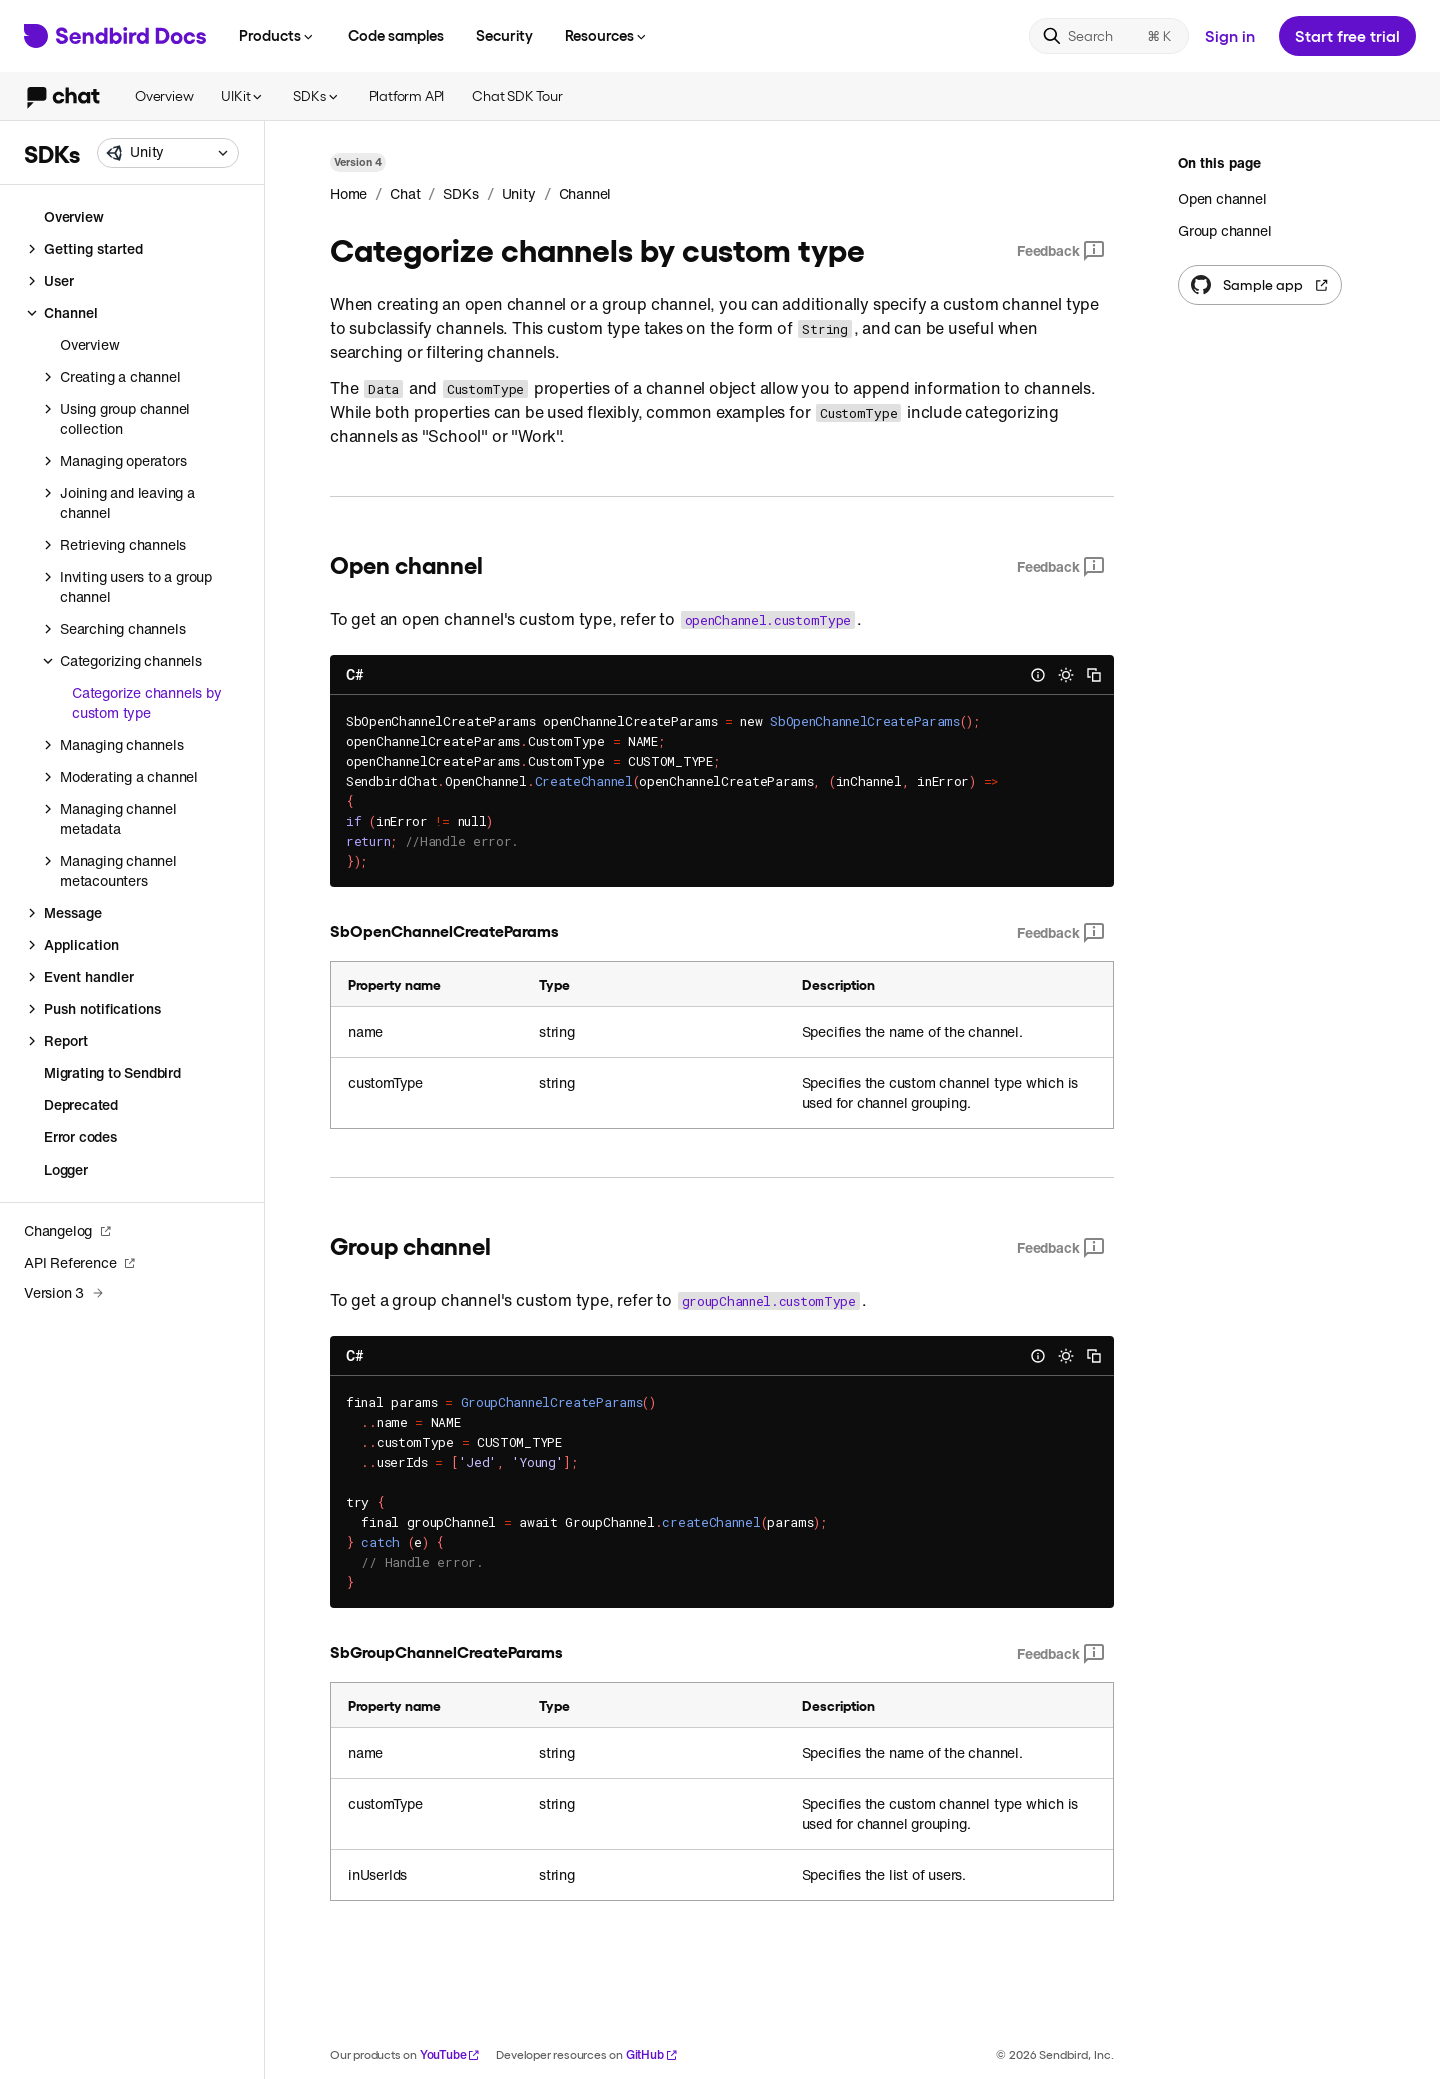  What do you see at coordinates (68, 1230) in the screenshot?
I see `Changelog` at bounding box center [68, 1230].